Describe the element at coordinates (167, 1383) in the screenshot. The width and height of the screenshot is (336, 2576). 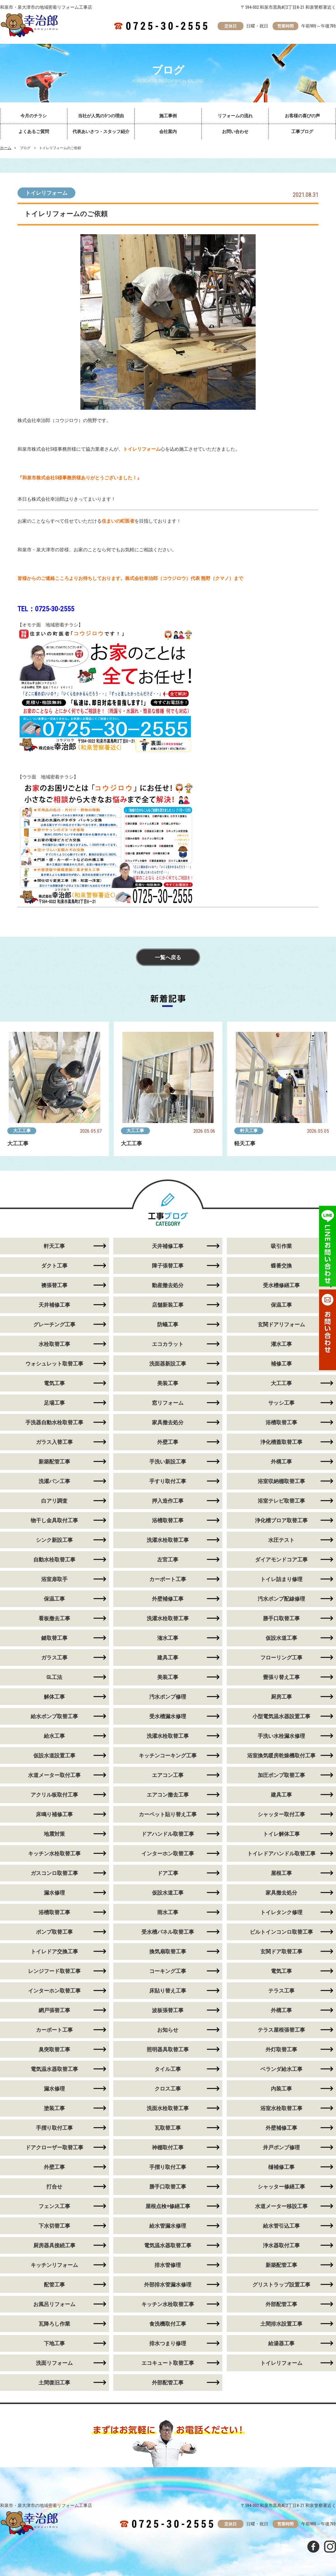
I see `美装工事` at that location.